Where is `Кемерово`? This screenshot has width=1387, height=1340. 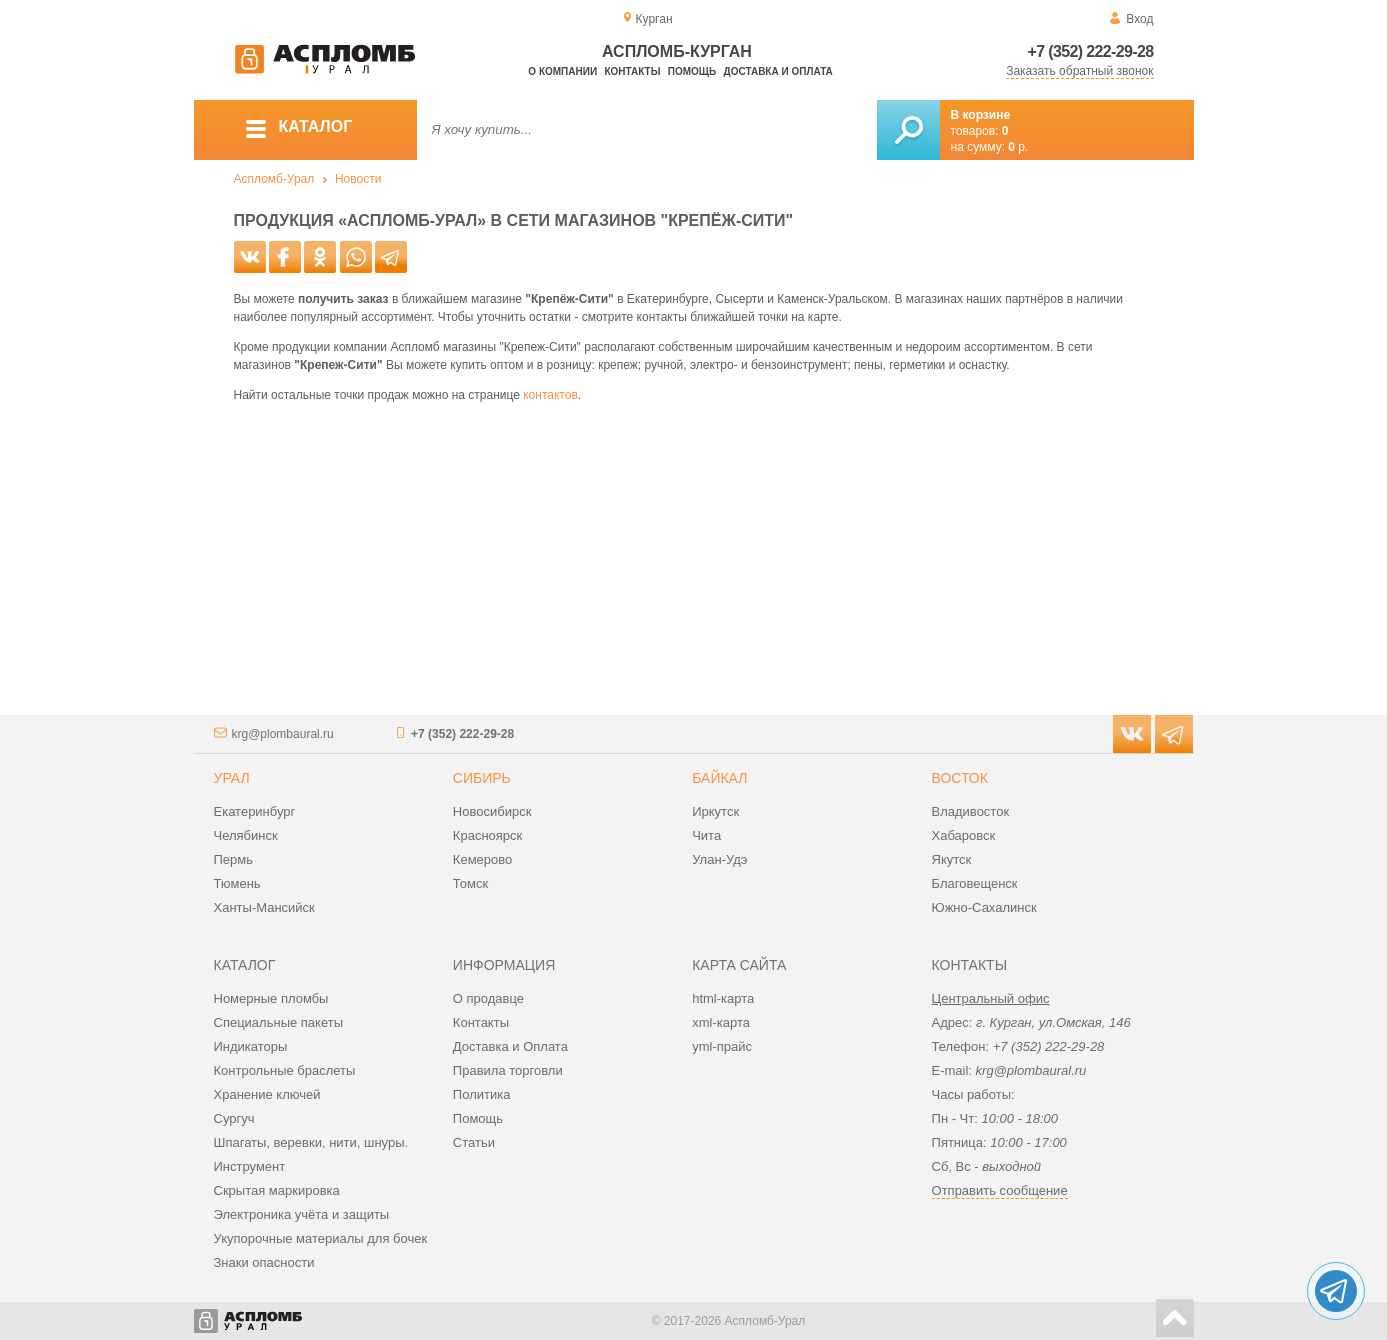 Кемерово is located at coordinates (482, 859).